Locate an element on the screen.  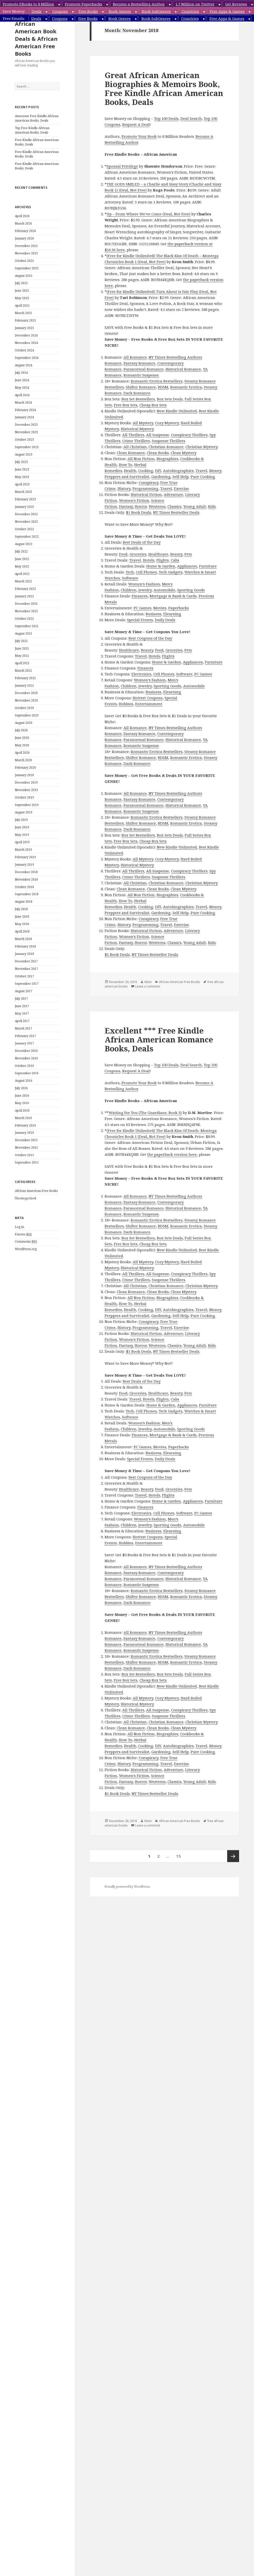
Great African American Biographies & Memoirs Book, Free Kindle African American Books, Deals is located at coordinates (164, 88).